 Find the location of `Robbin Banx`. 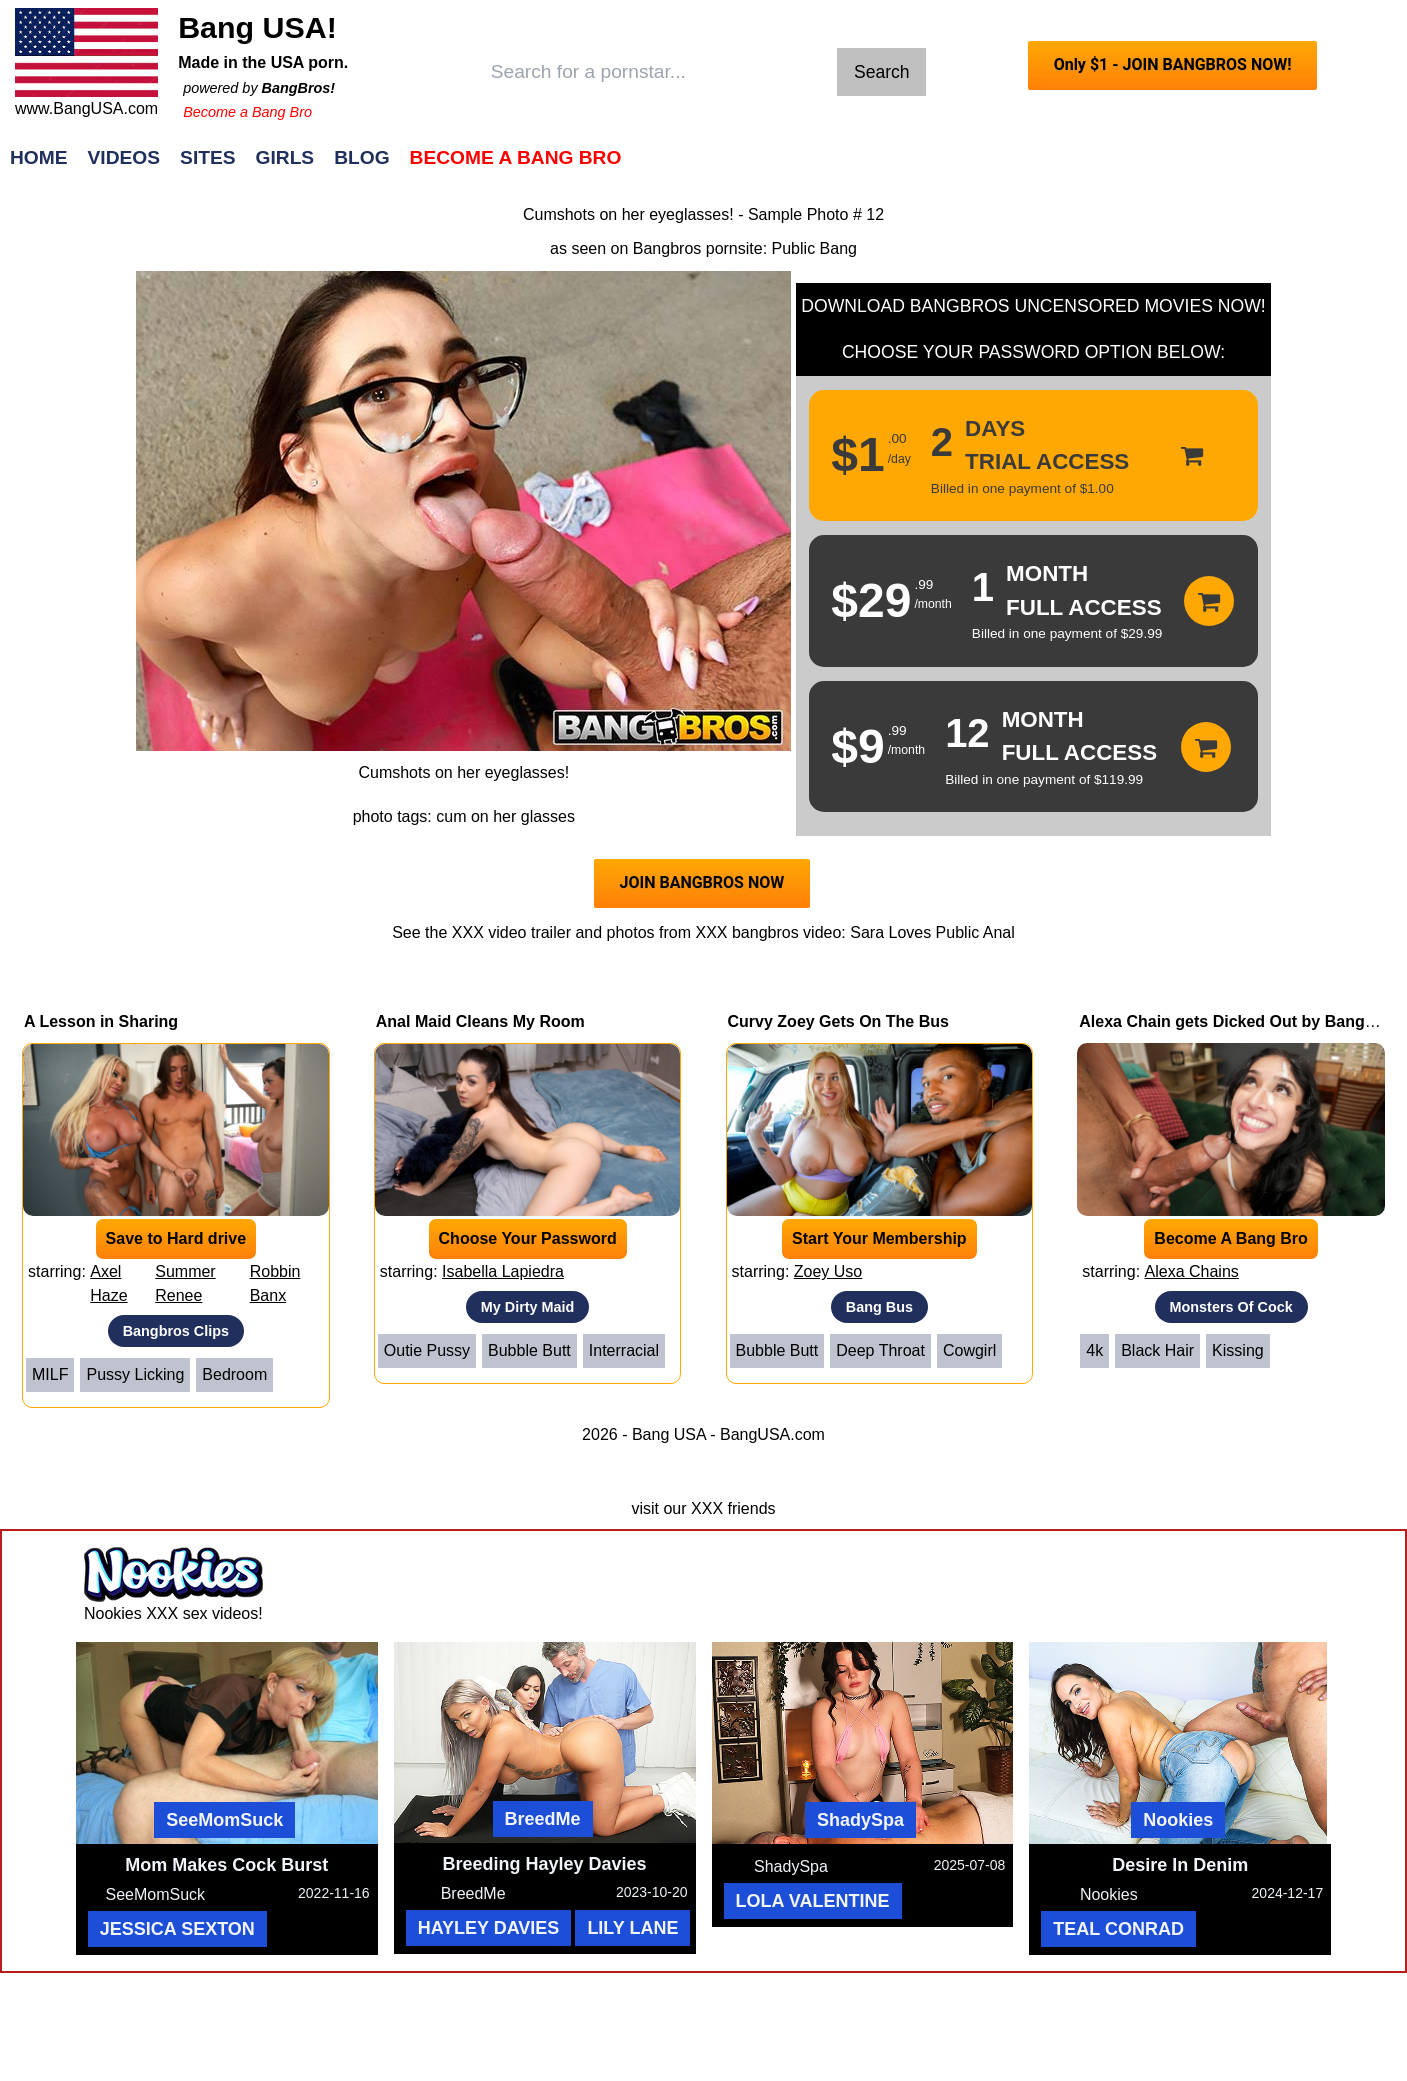

Robbin Banx is located at coordinates (275, 1283).